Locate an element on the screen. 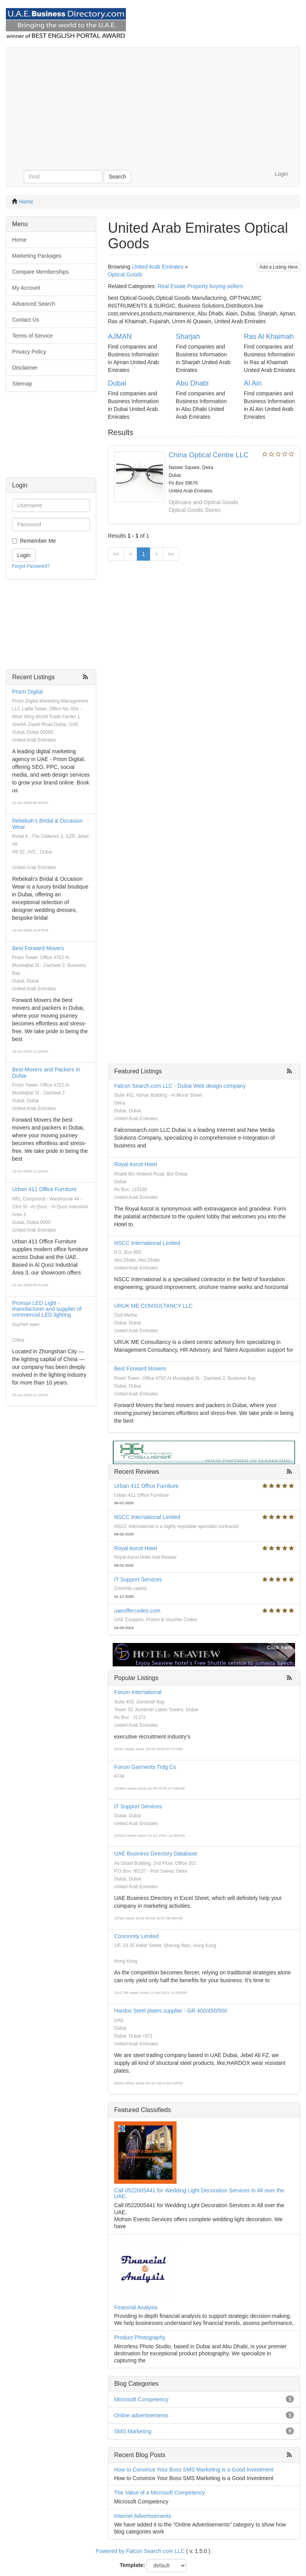 The height and width of the screenshot is (2576, 306). Urban 411 Office Furniture is located at coordinates (44, 1189).